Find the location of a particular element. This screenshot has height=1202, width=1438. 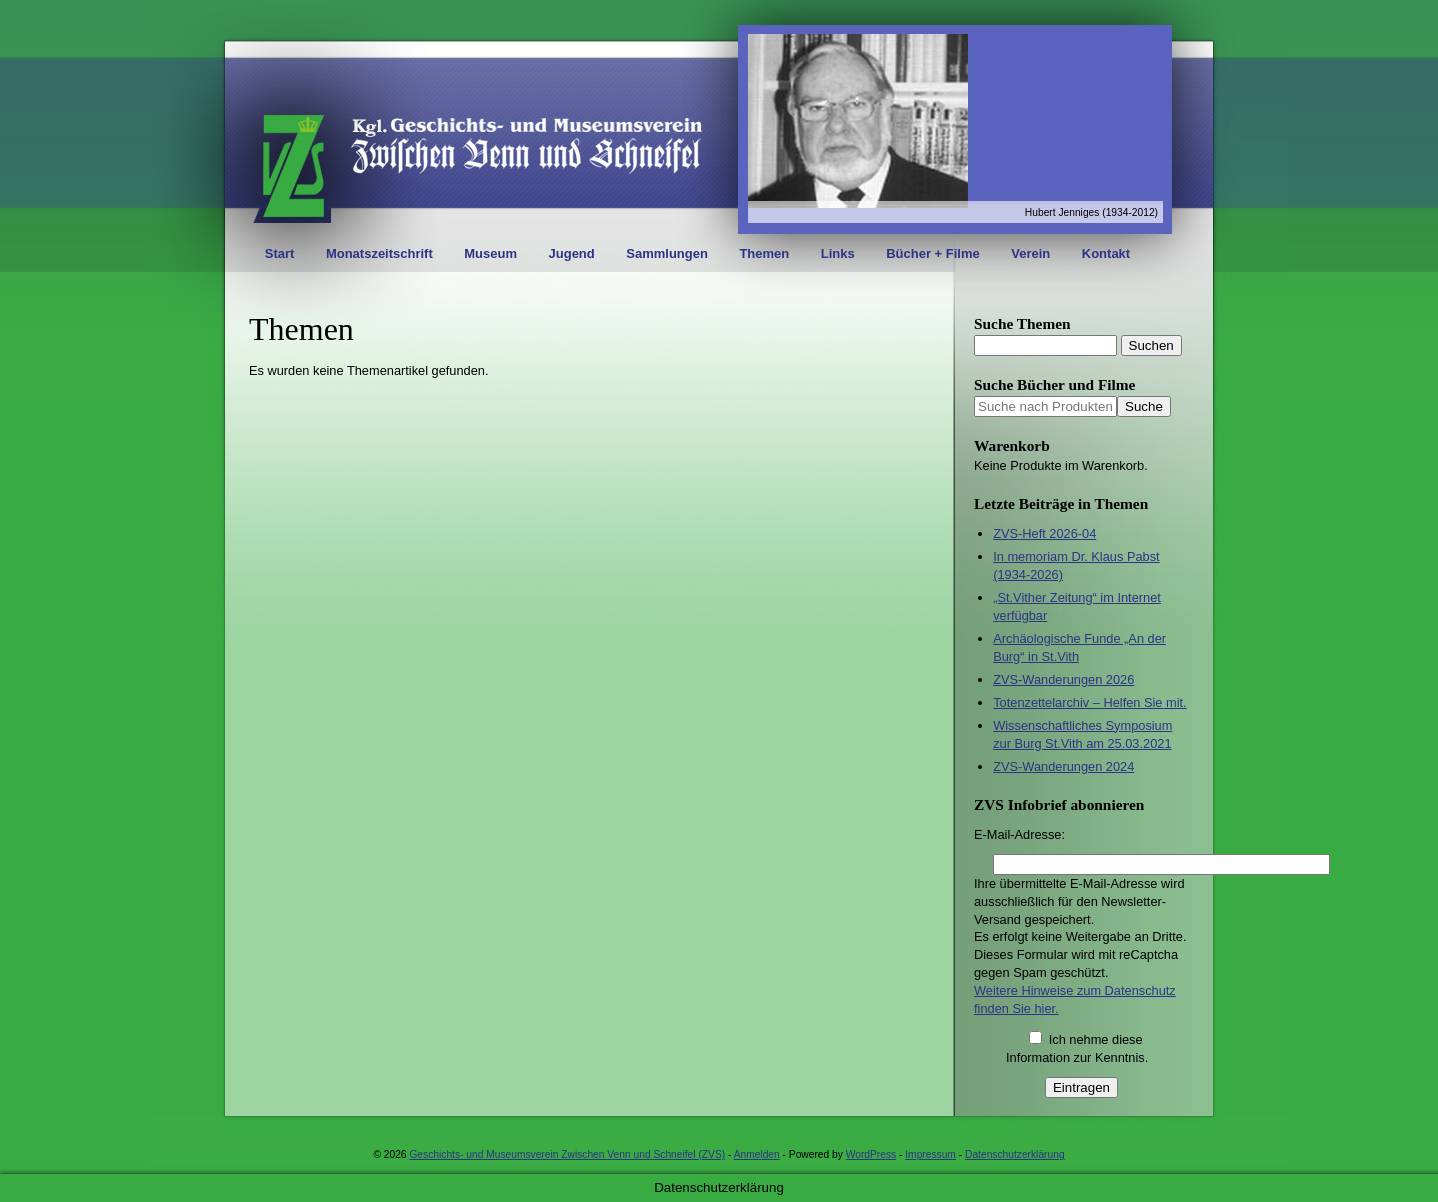

Jugend is located at coordinates (572, 253).